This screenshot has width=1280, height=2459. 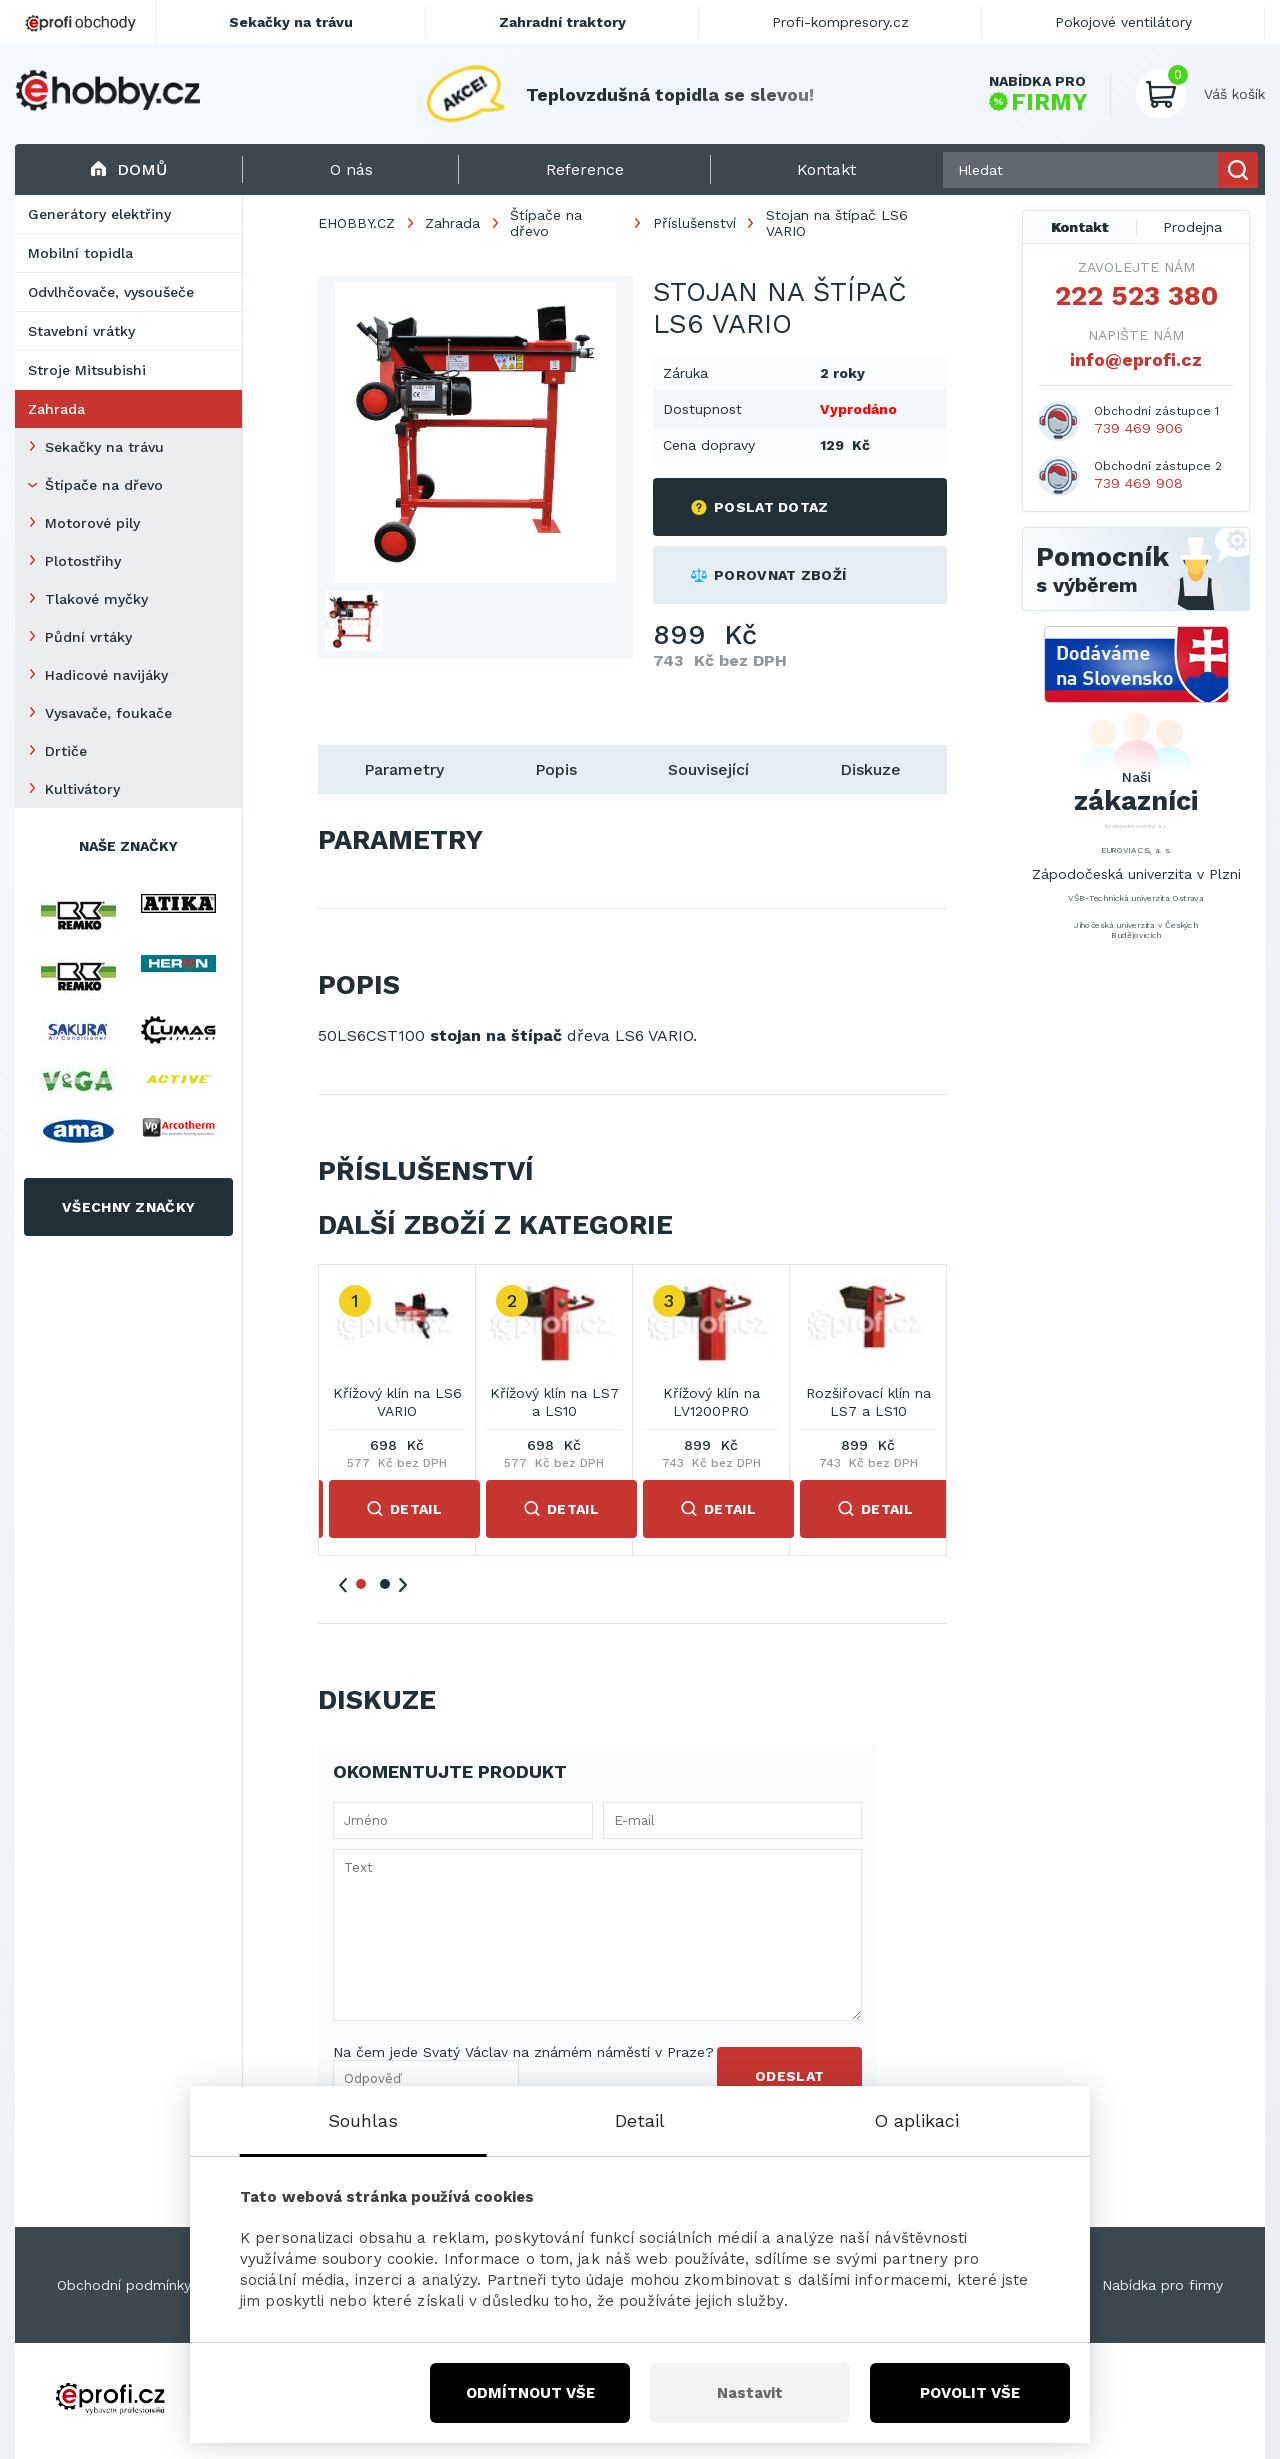 What do you see at coordinates (1138, 483) in the screenshot?
I see `739 469 908` at bounding box center [1138, 483].